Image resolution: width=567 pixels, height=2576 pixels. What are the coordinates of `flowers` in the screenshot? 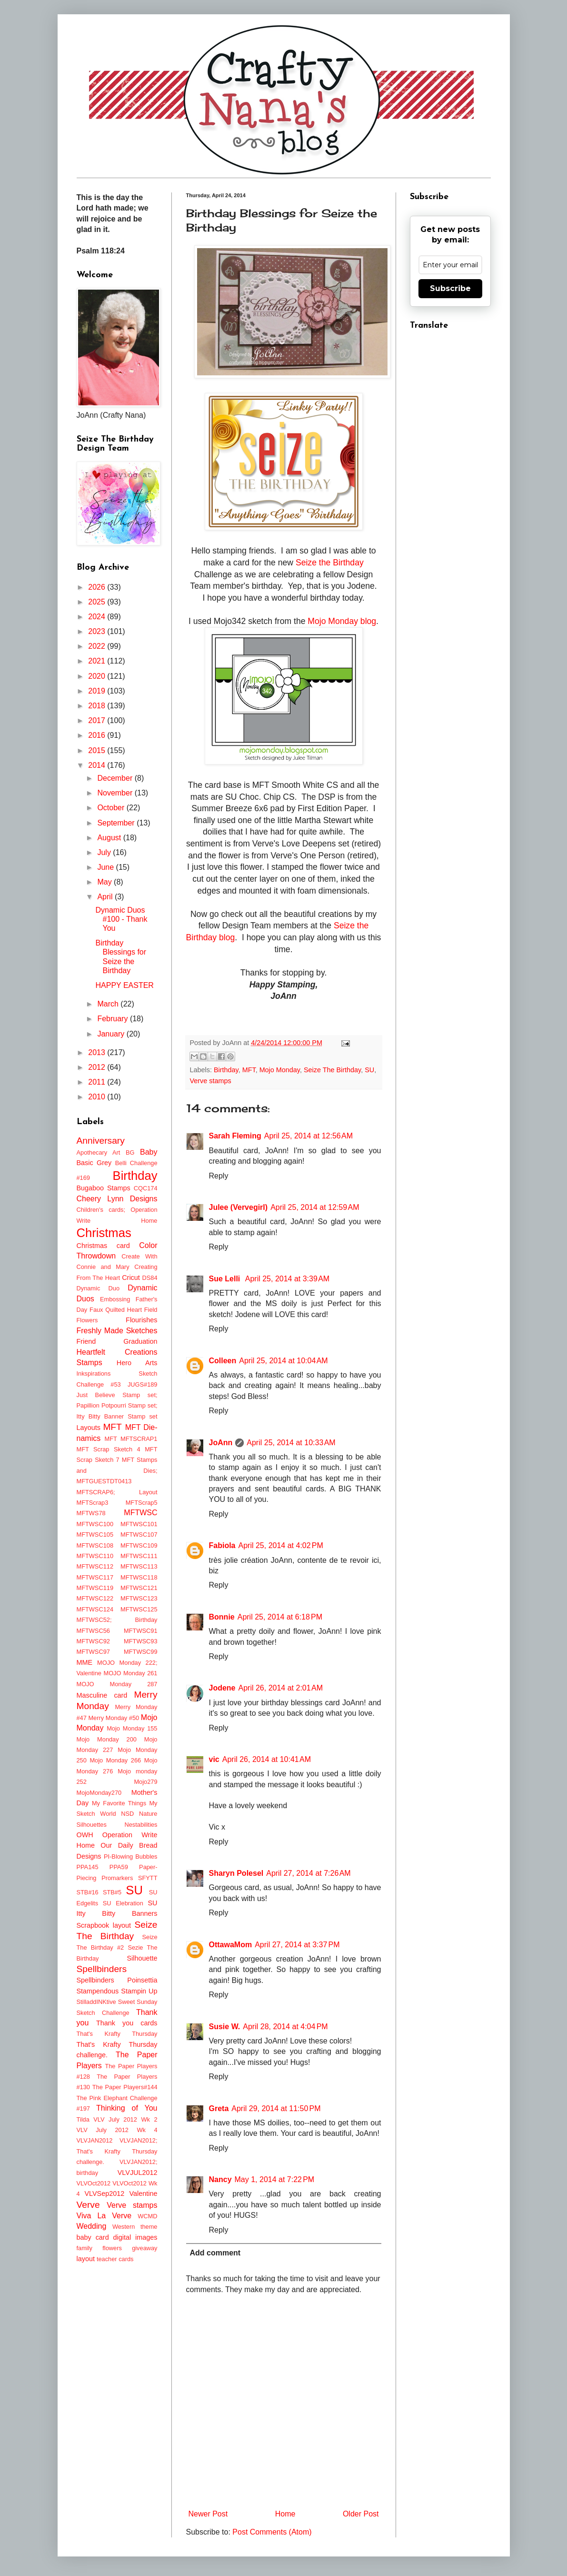 It's located at (112, 2248).